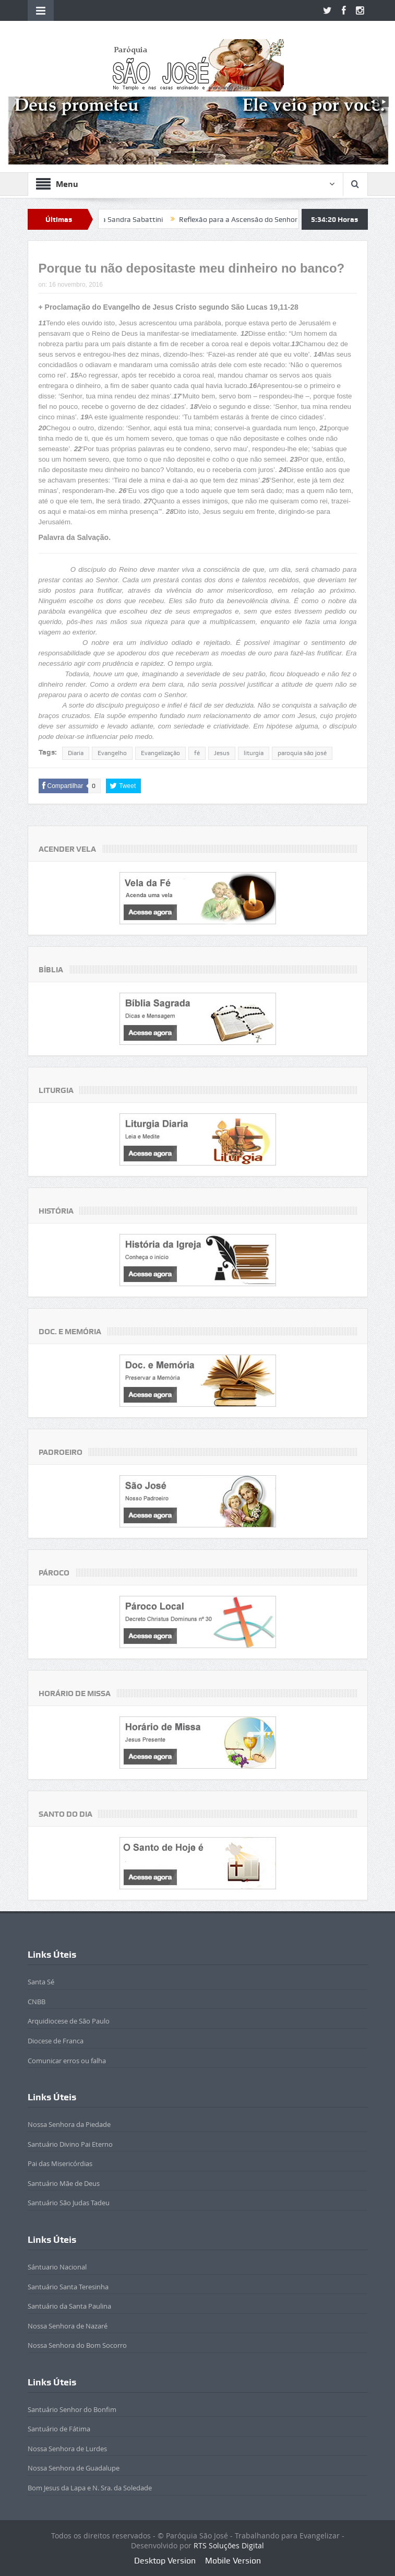 Image resolution: width=395 pixels, height=2576 pixels. What do you see at coordinates (60, 2163) in the screenshot?
I see `Pai das Misericórdias` at bounding box center [60, 2163].